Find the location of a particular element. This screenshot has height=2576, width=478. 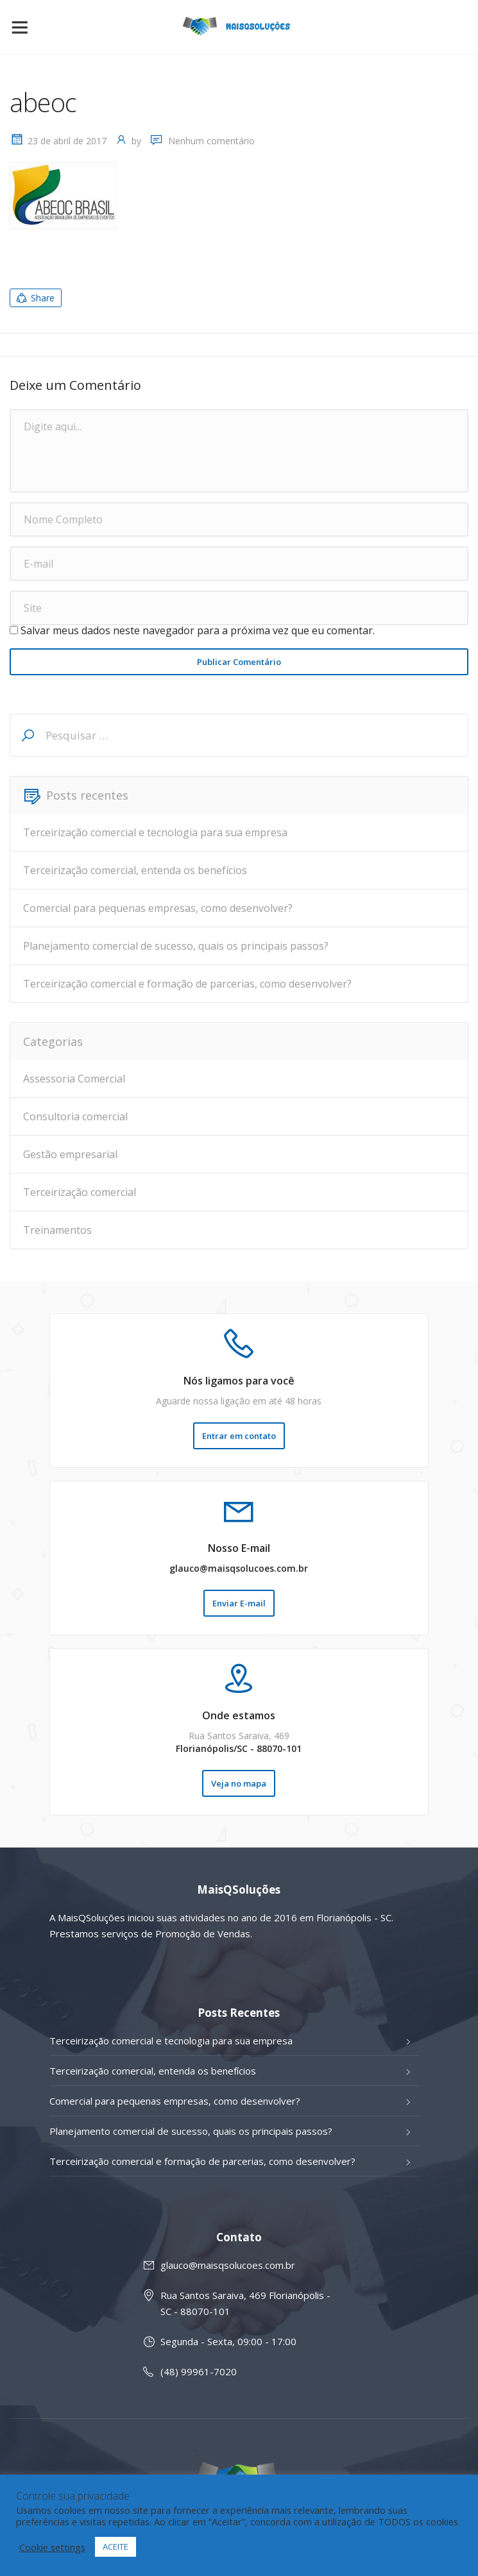

Cookie settings [button] is located at coordinates (52, 2547).